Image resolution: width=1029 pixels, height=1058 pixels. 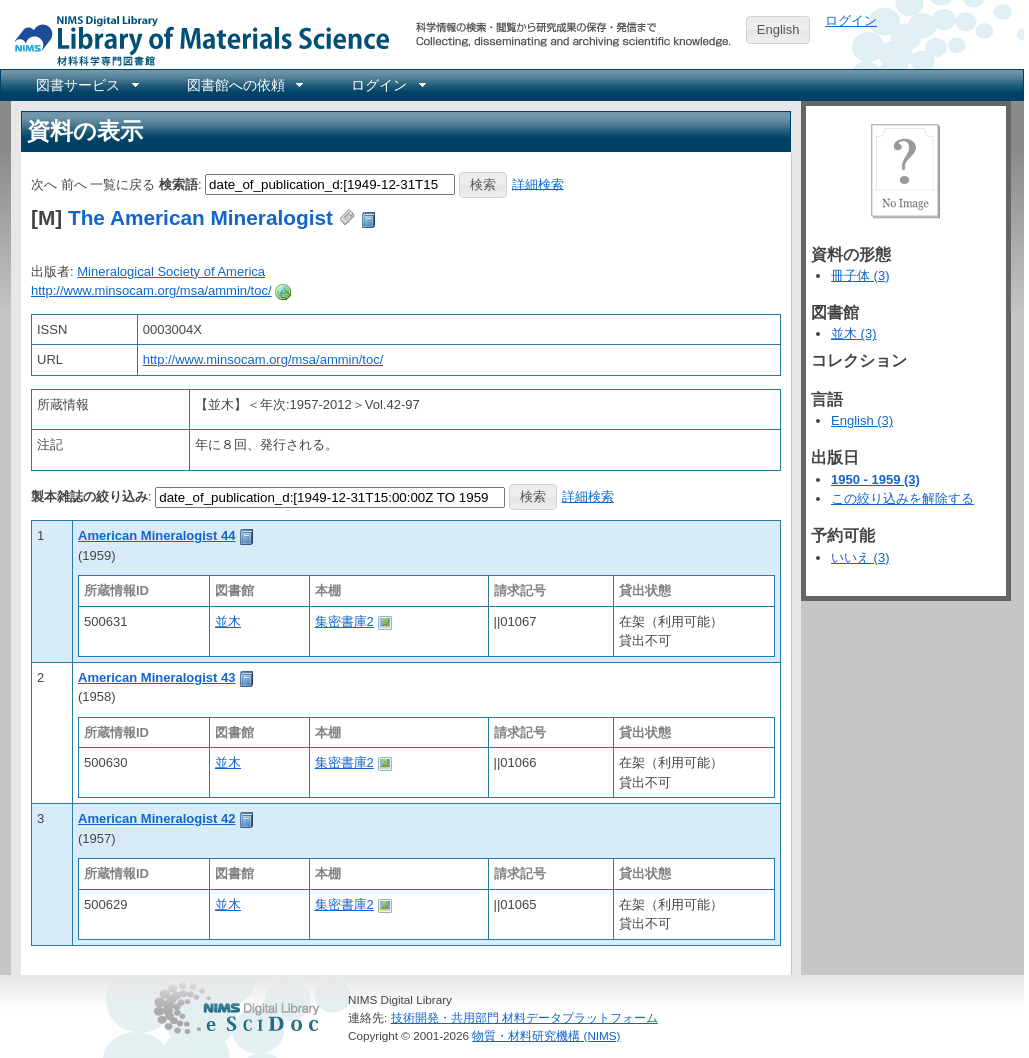 What do you see at coordinates (157, 677) in the screenshot?
I see `American Mineralogist 43` at bounding box center [157, 677].